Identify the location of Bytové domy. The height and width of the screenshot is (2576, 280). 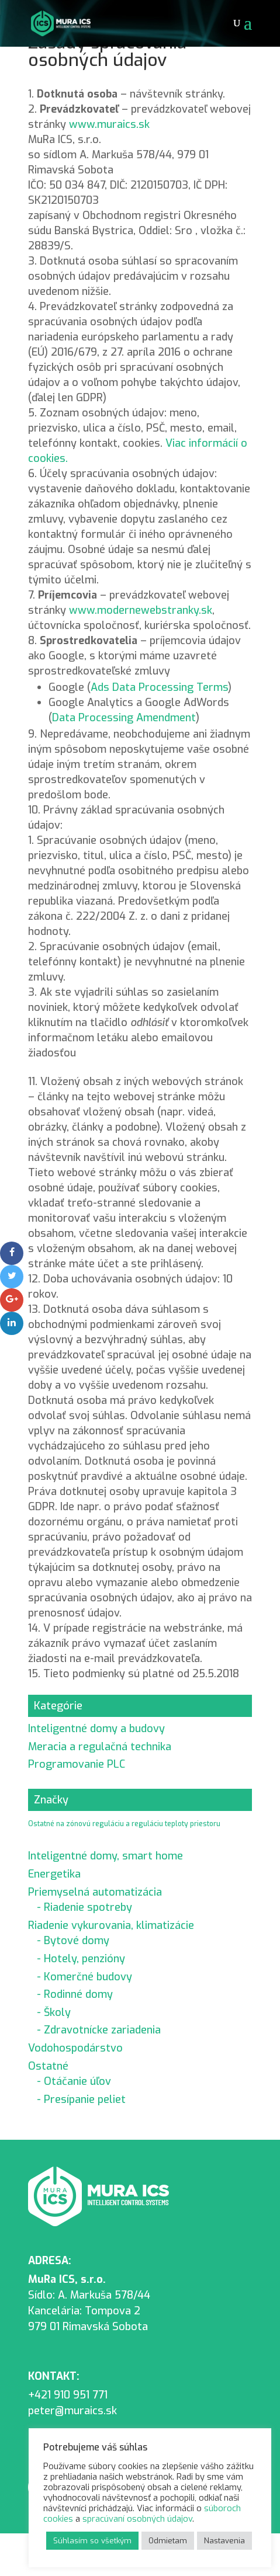
(76, 1941).